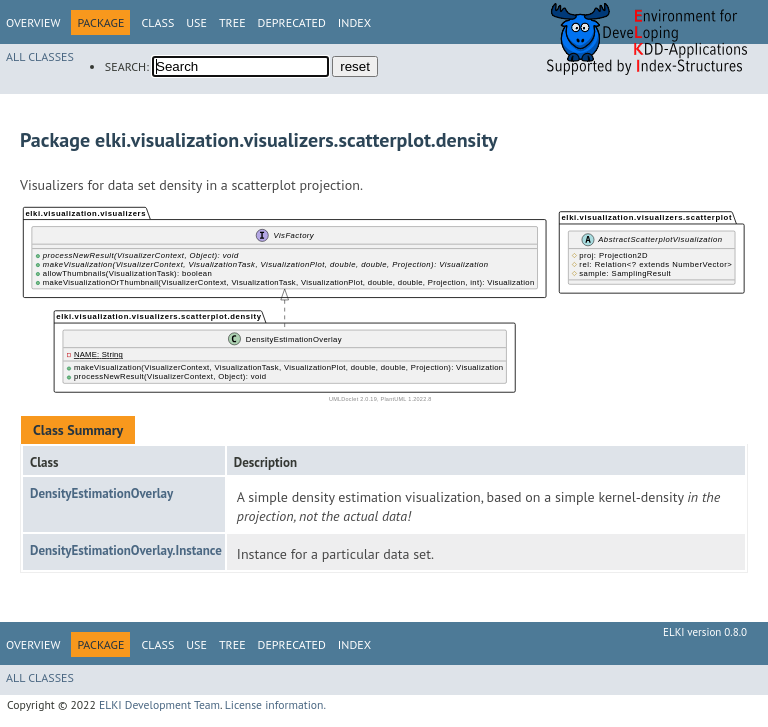  I want to click on Deprecated, so click(292, 22).